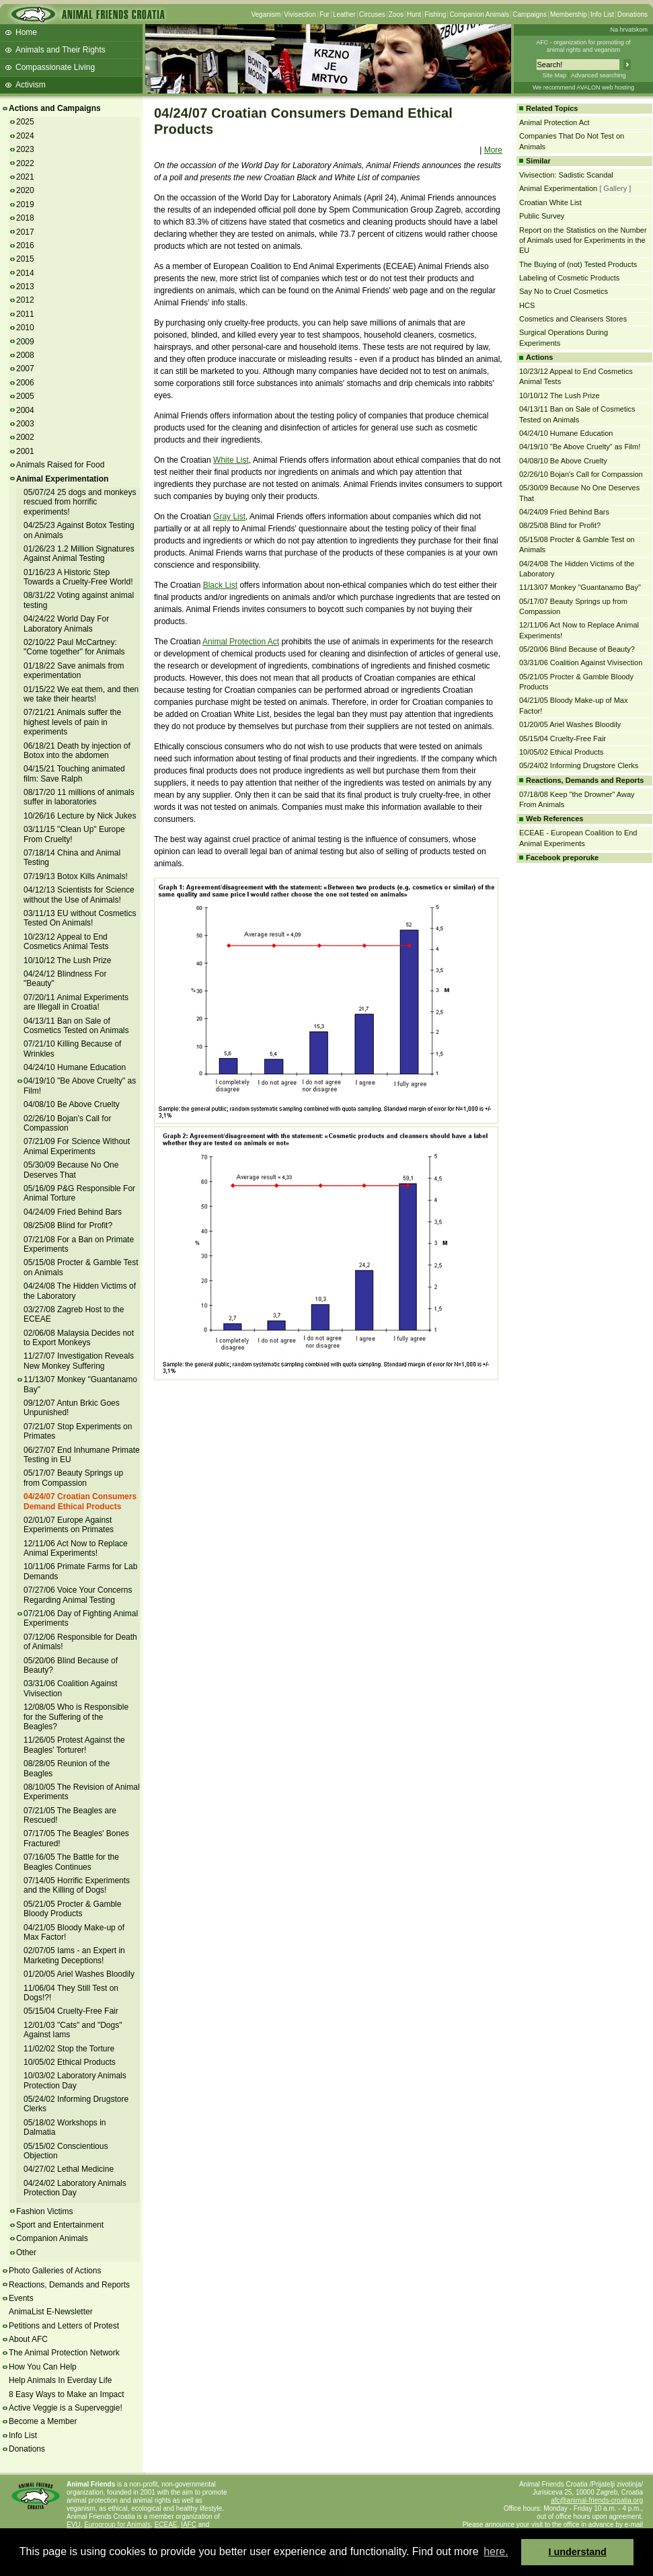  I want to click on 01/20/05 Ariel Washes Bloodily, so click(79, 1974).